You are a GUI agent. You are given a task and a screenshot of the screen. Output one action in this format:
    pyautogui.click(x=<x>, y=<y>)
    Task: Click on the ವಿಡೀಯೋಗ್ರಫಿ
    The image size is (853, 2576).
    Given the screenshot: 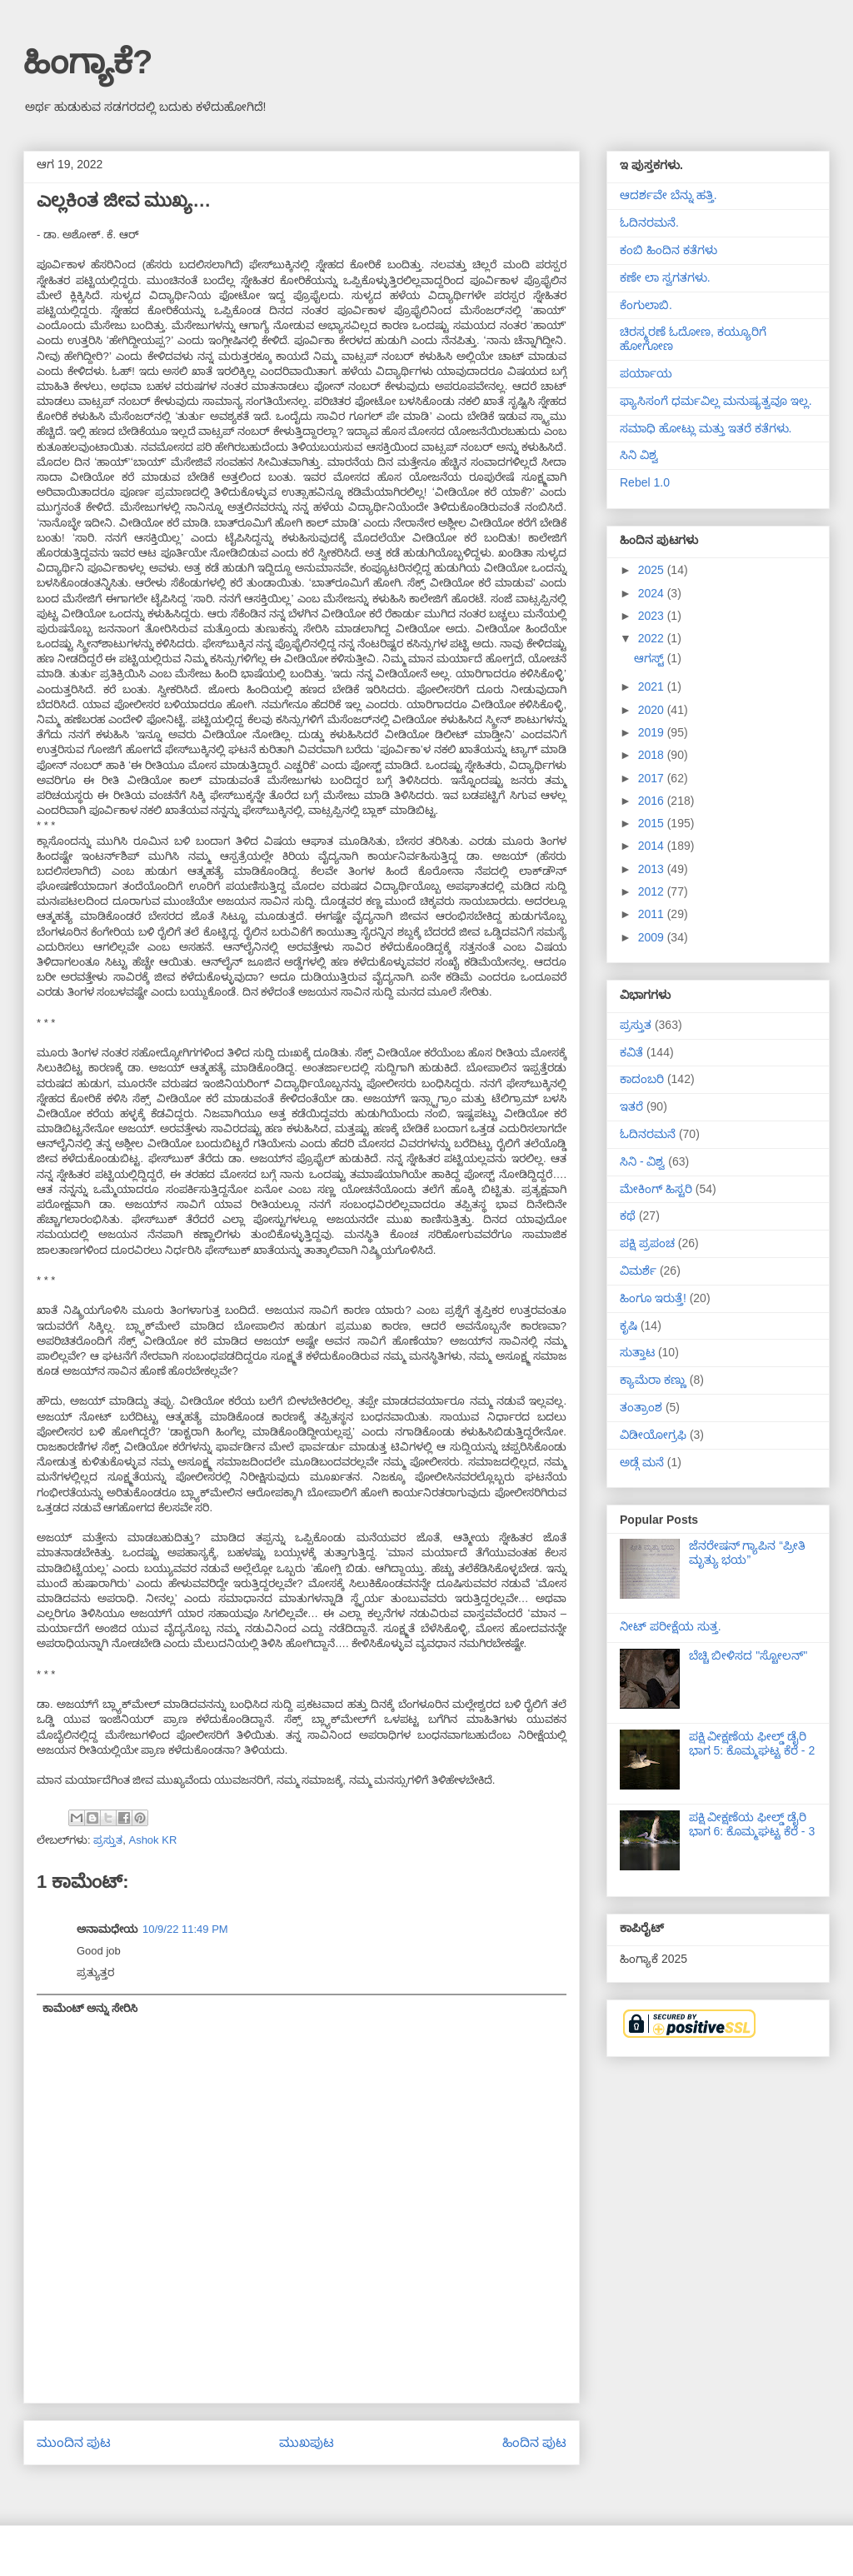 What is the action you would take?
    pyautogui.click(x=653, y=1434)
    